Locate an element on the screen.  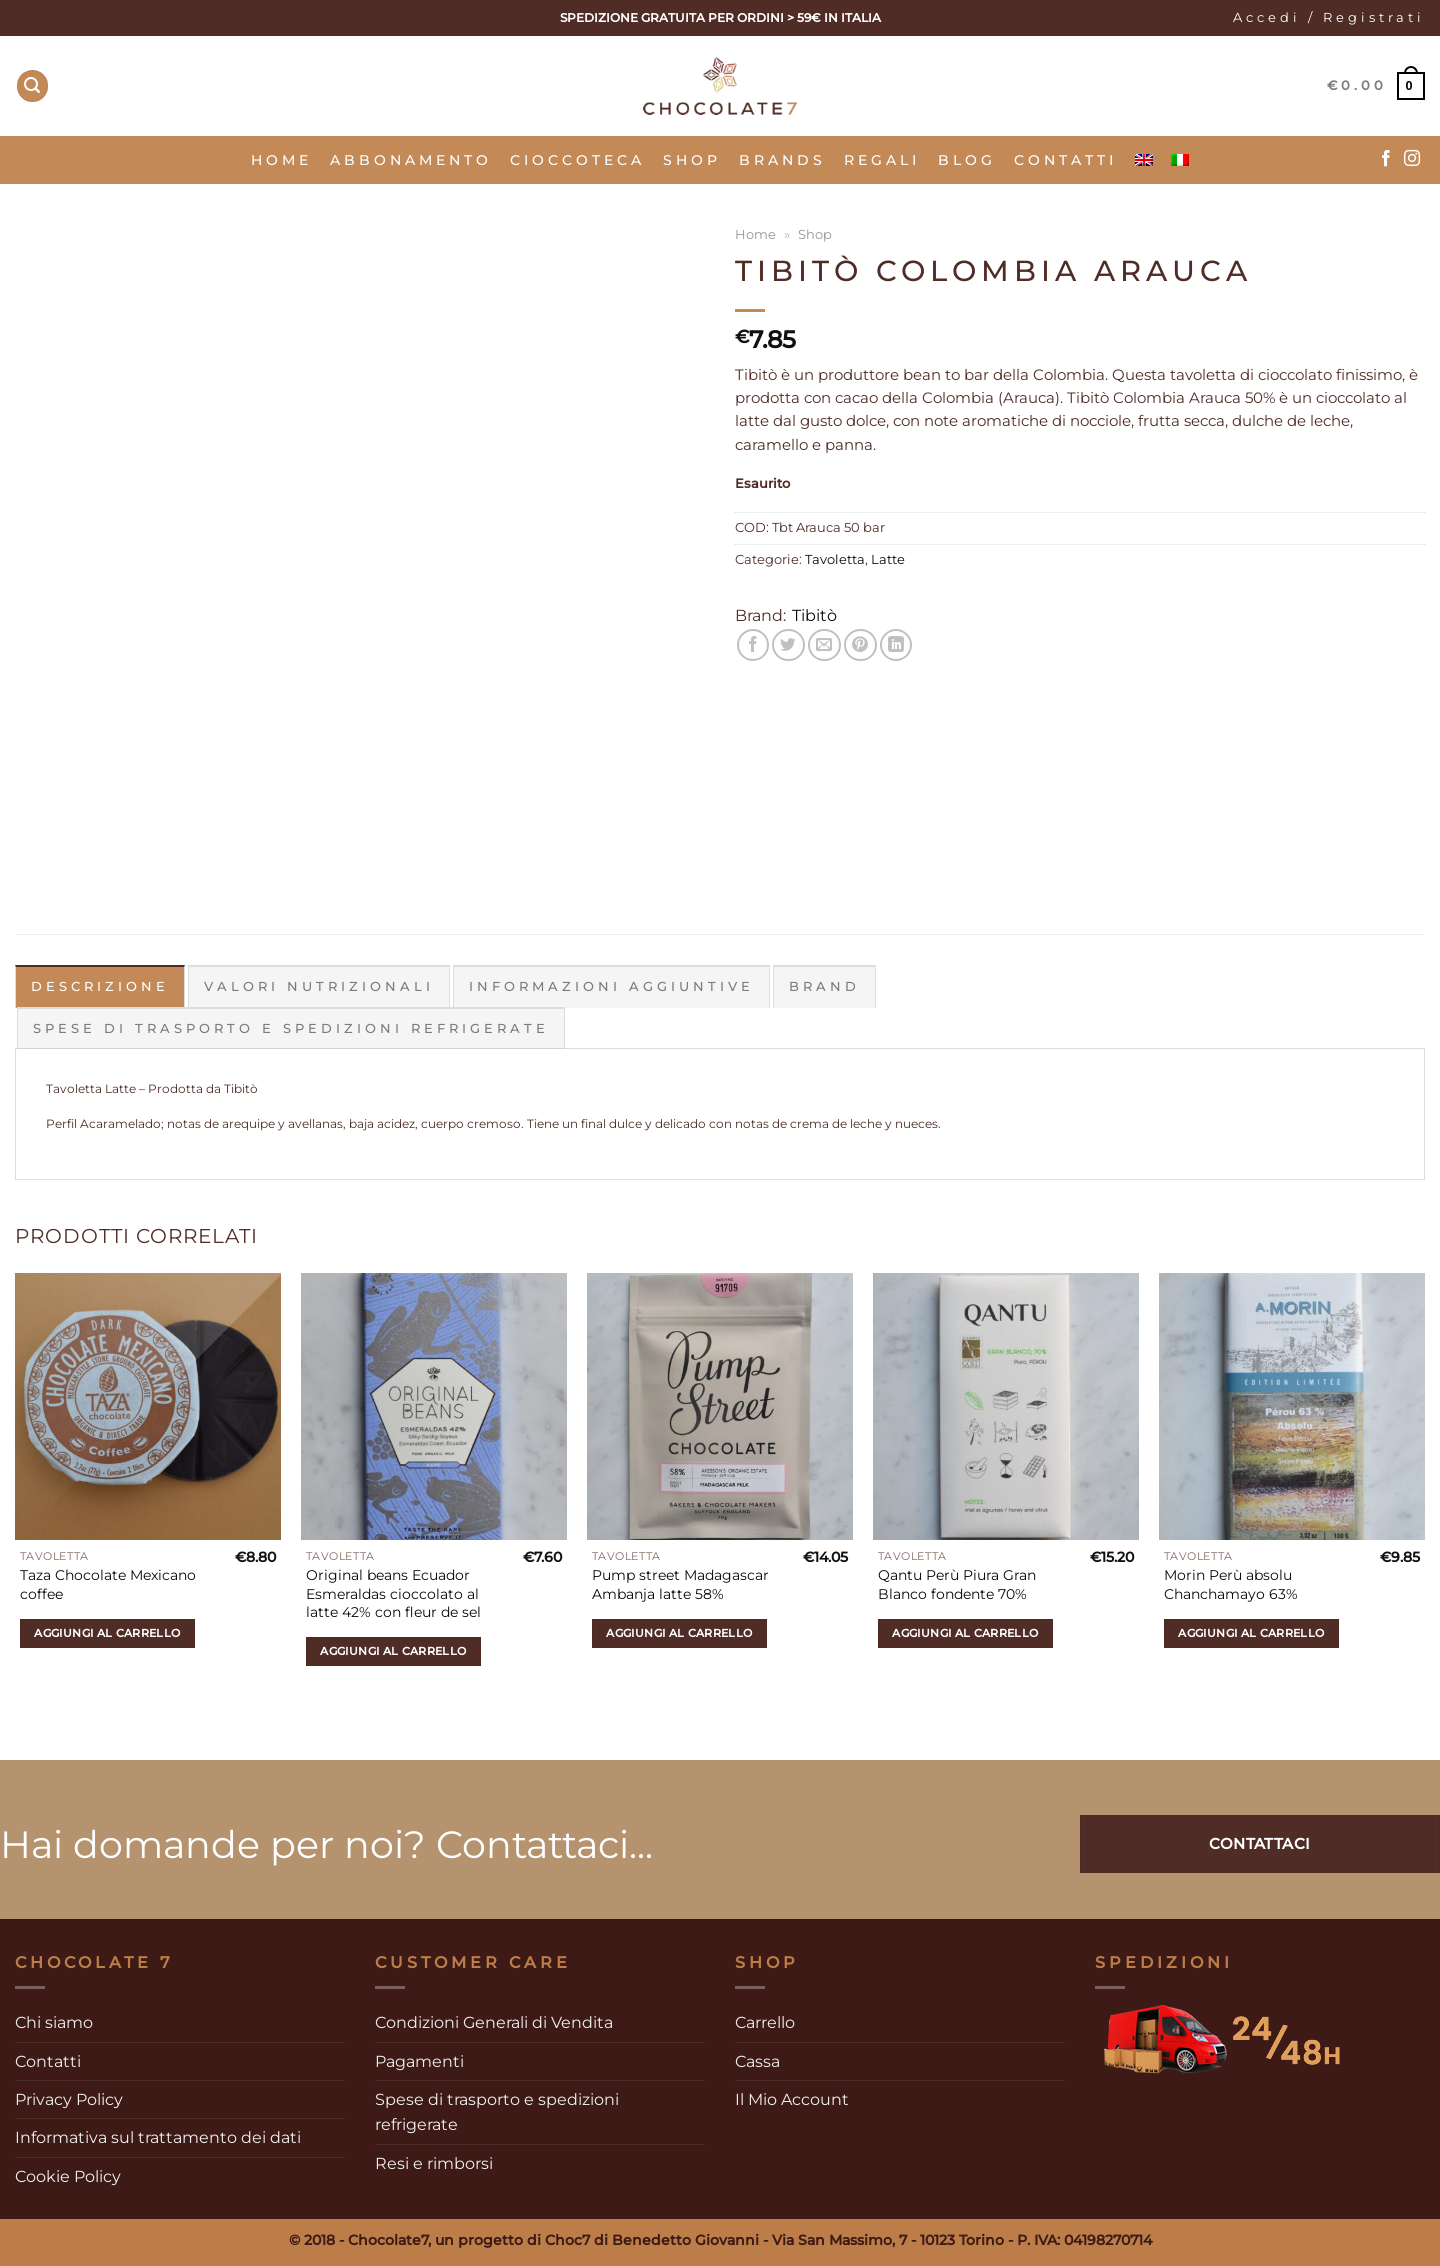
Blog is located at coordinates (967, 160).